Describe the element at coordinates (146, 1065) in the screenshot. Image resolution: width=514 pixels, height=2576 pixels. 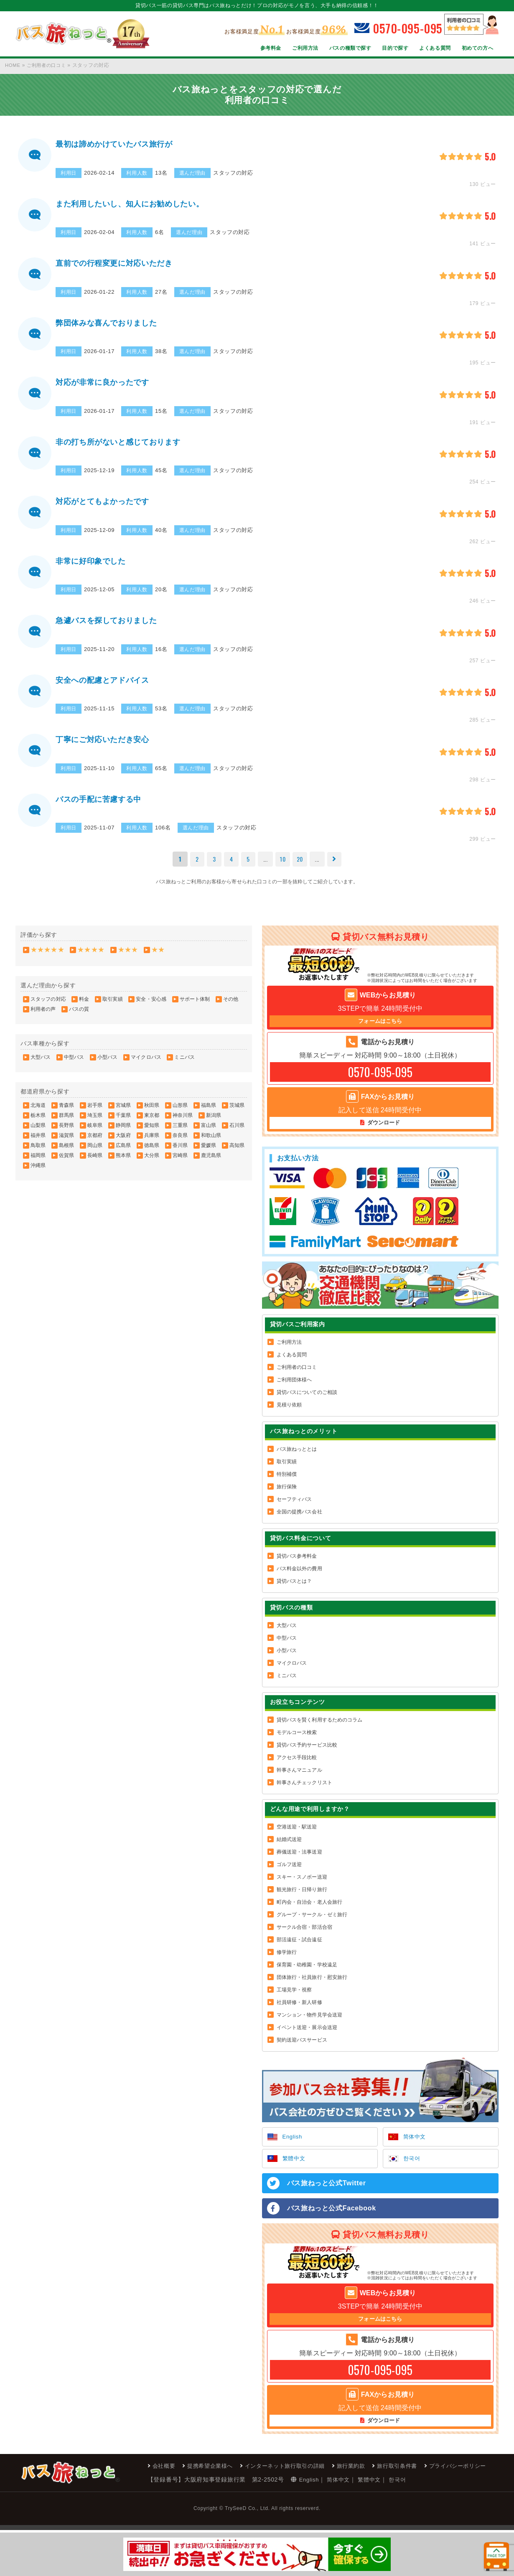
I see `マイクロバス` at that location.